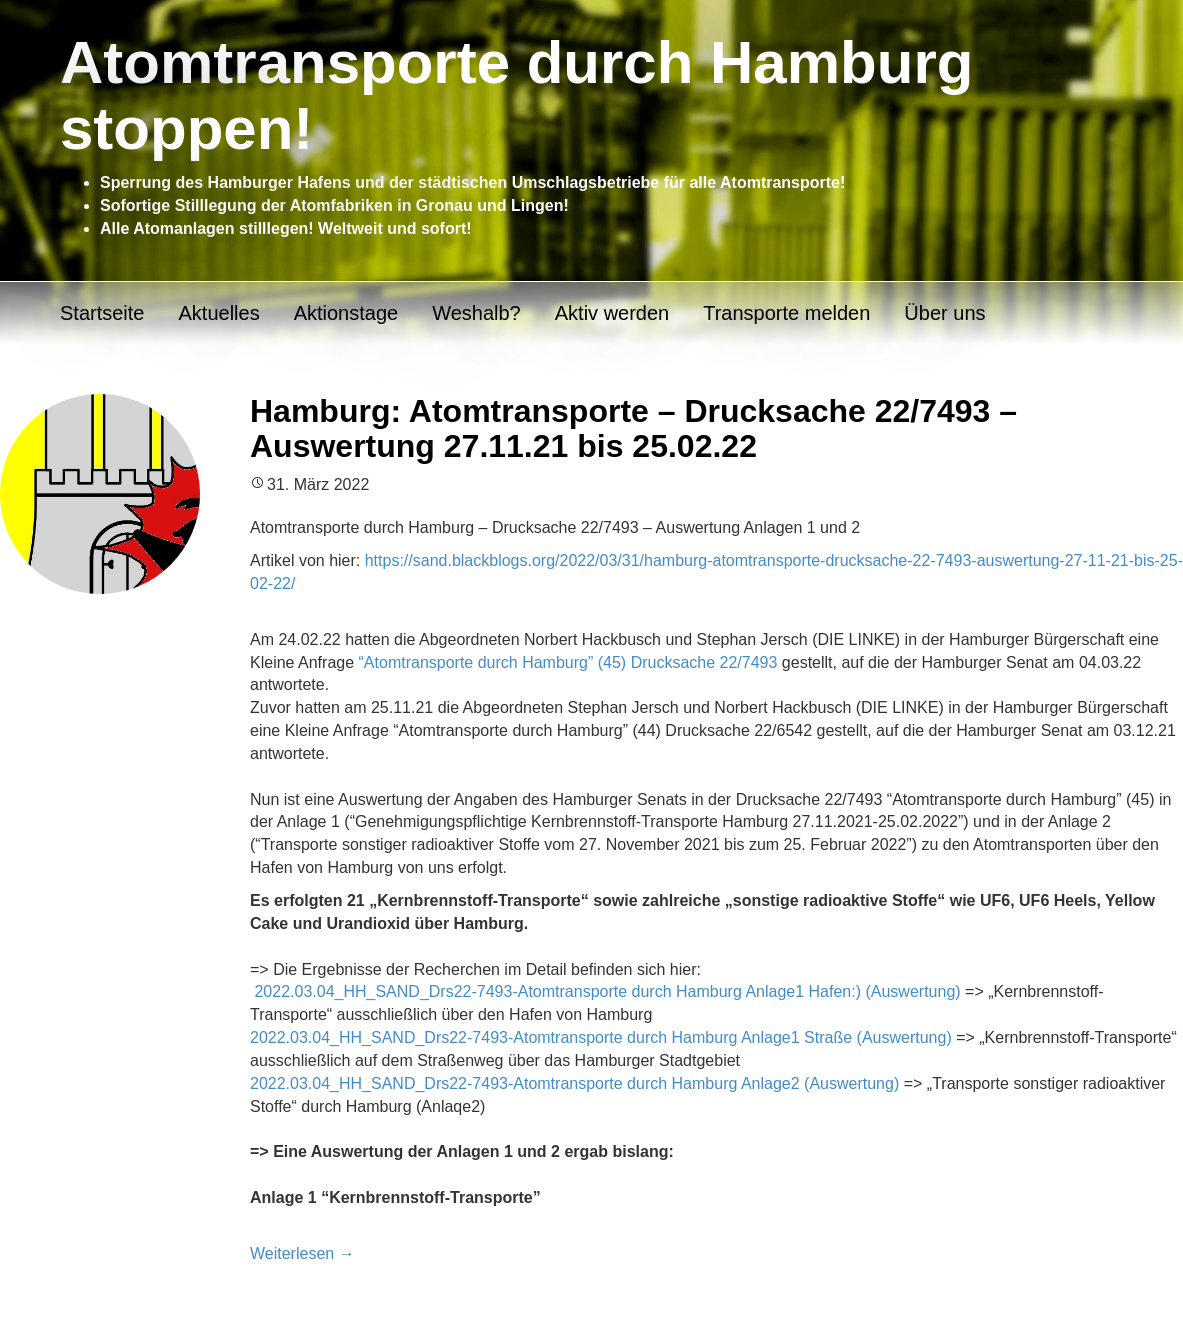 The width and height of the screenshot is (1183, 1325). What do you see at coordinates (346, 313) in the screenshot?
I see `Aktionstage` at bounding box center [346, 313].